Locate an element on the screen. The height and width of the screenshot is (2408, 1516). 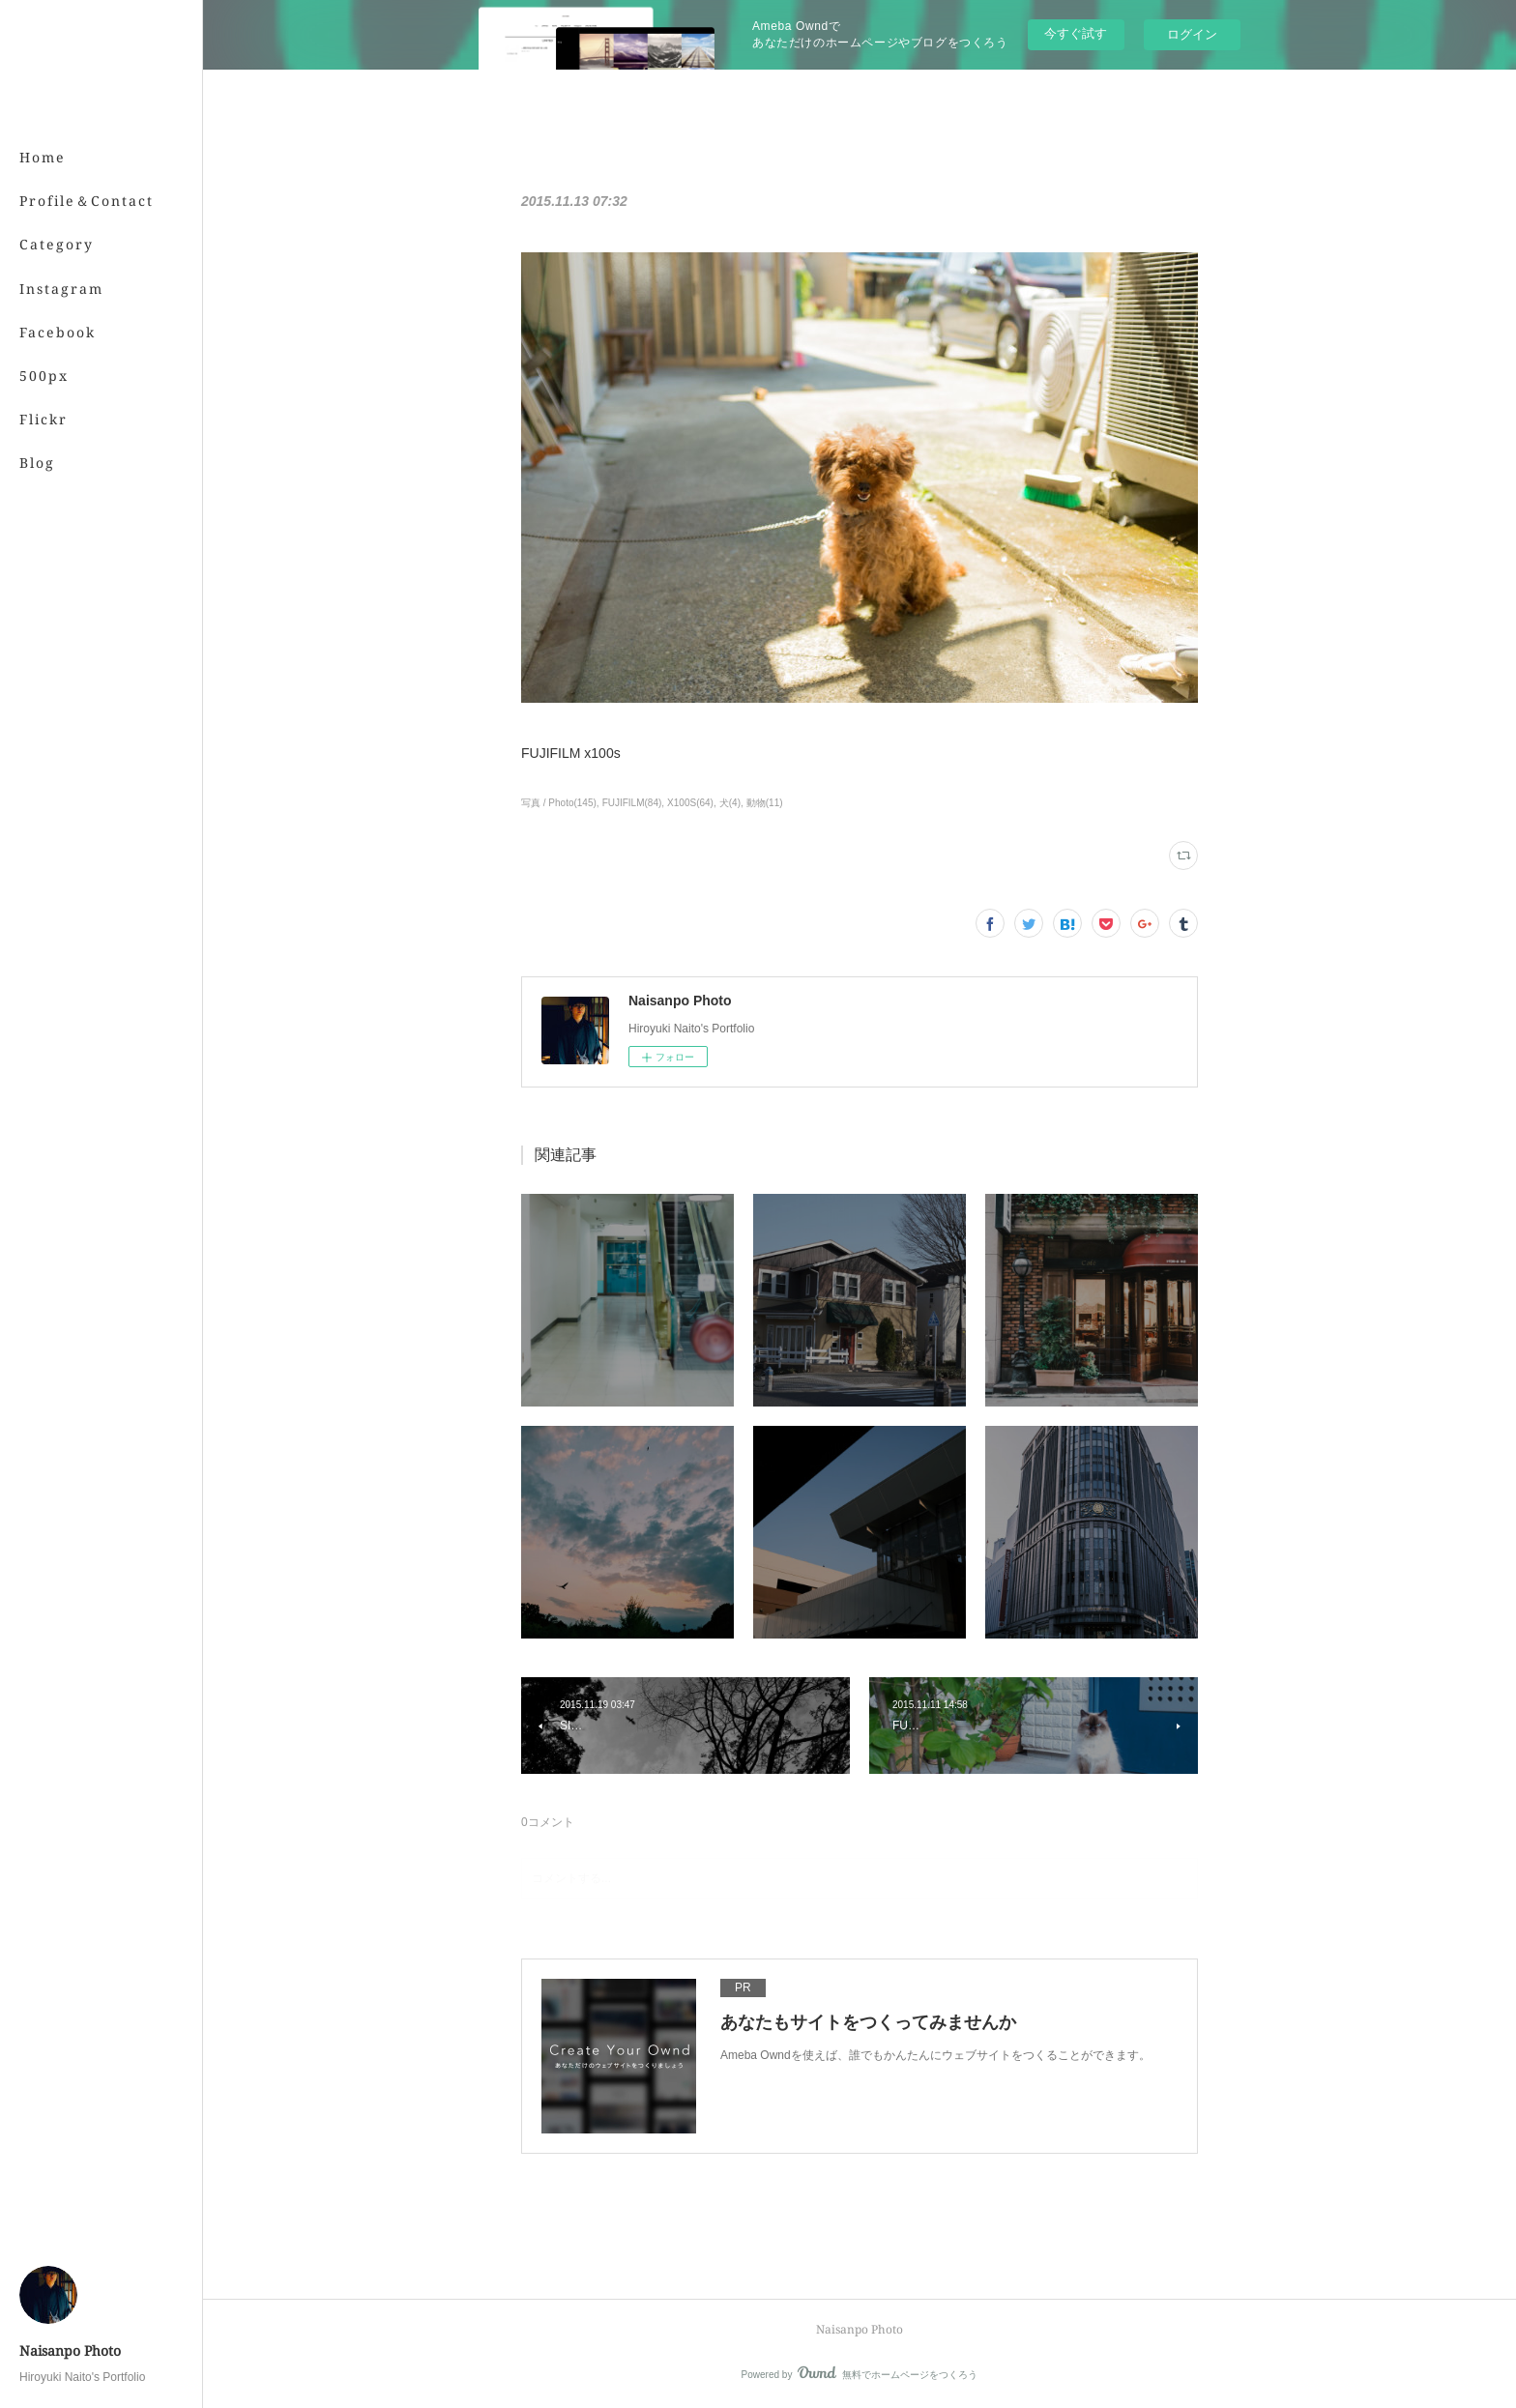
Blog is located at coordinates (37, 462).